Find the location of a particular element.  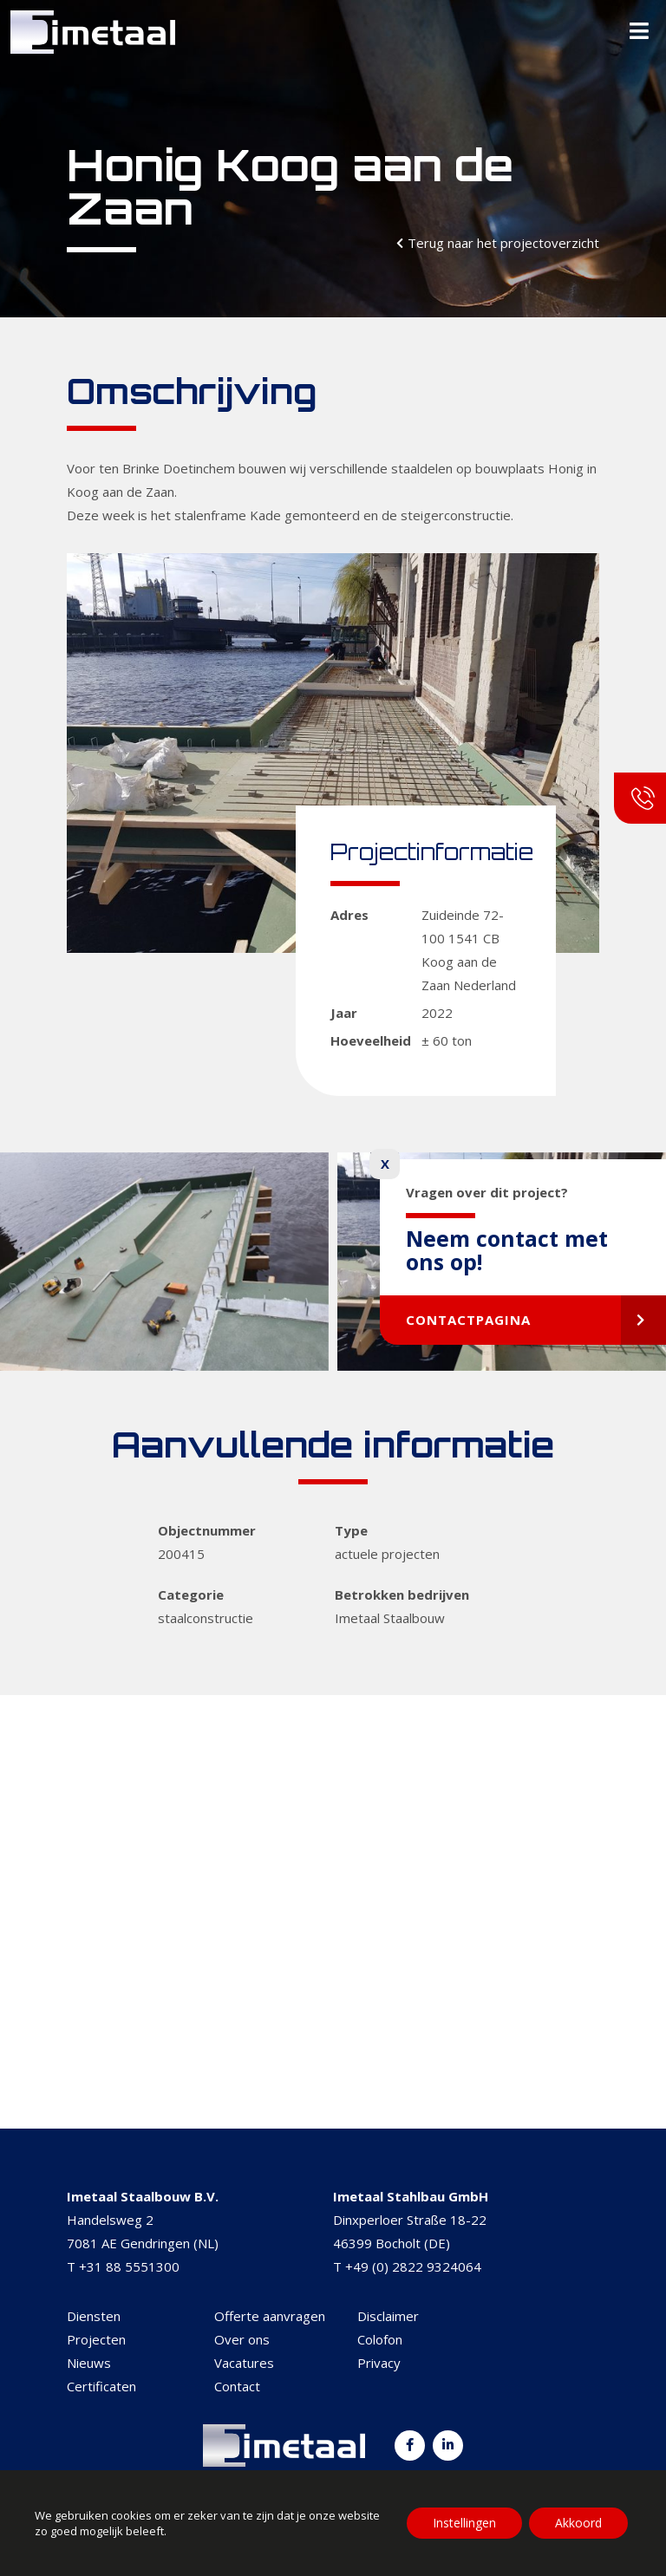

+31 88 5551300 is located at coordinates (129, 2266).